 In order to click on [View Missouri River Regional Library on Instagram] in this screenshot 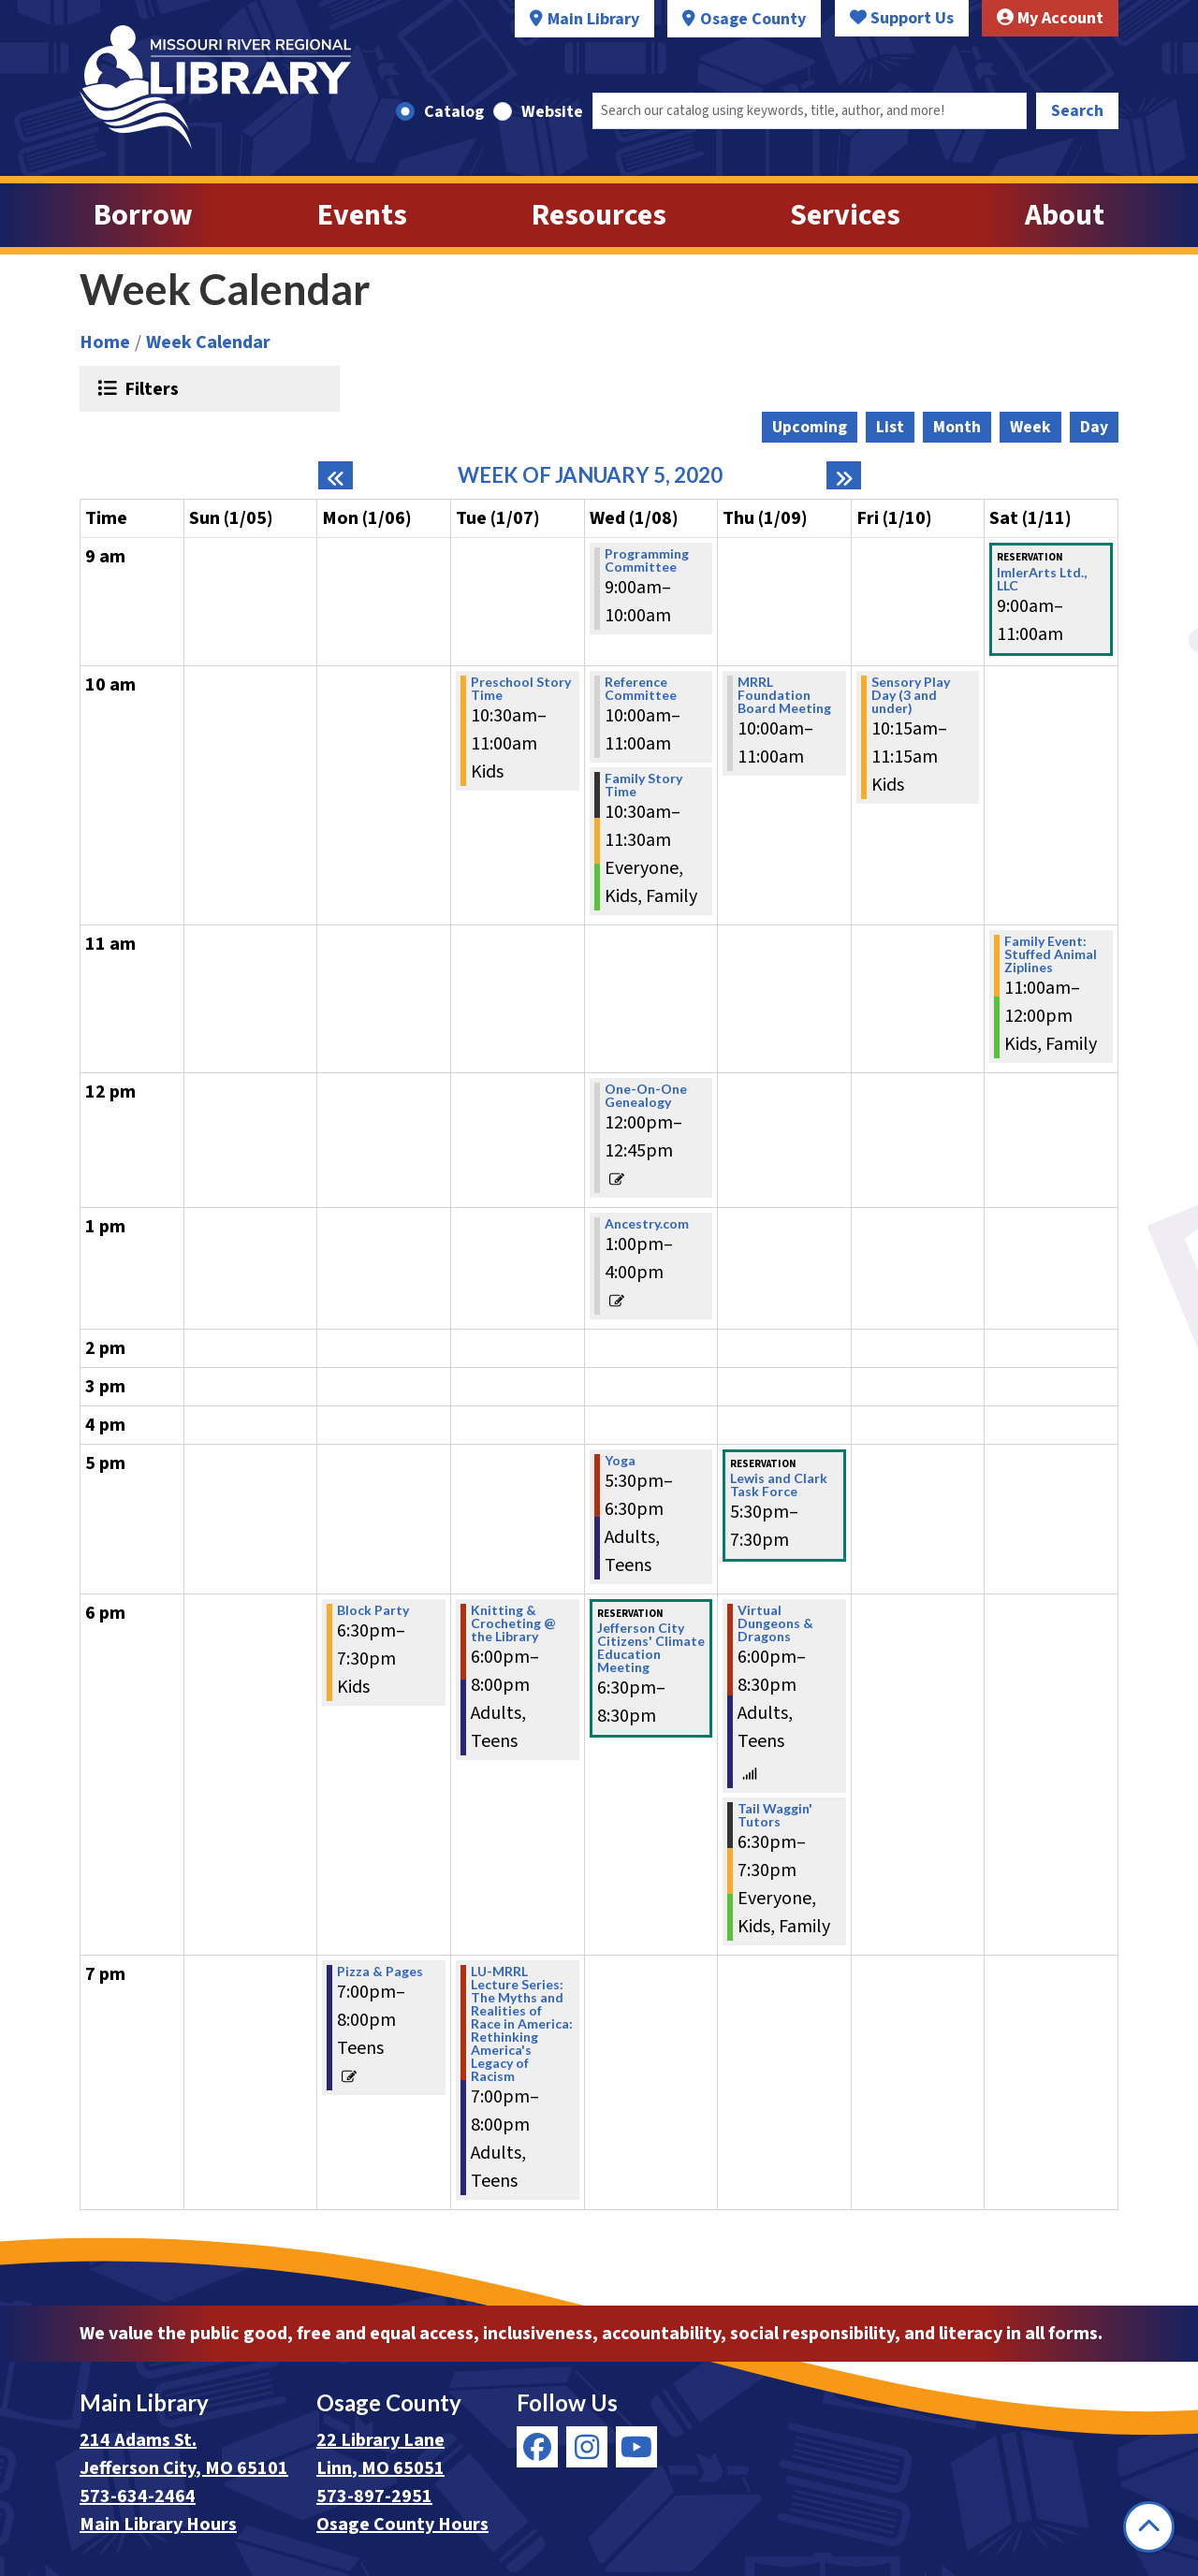, I will do `click(586, 2446)`.